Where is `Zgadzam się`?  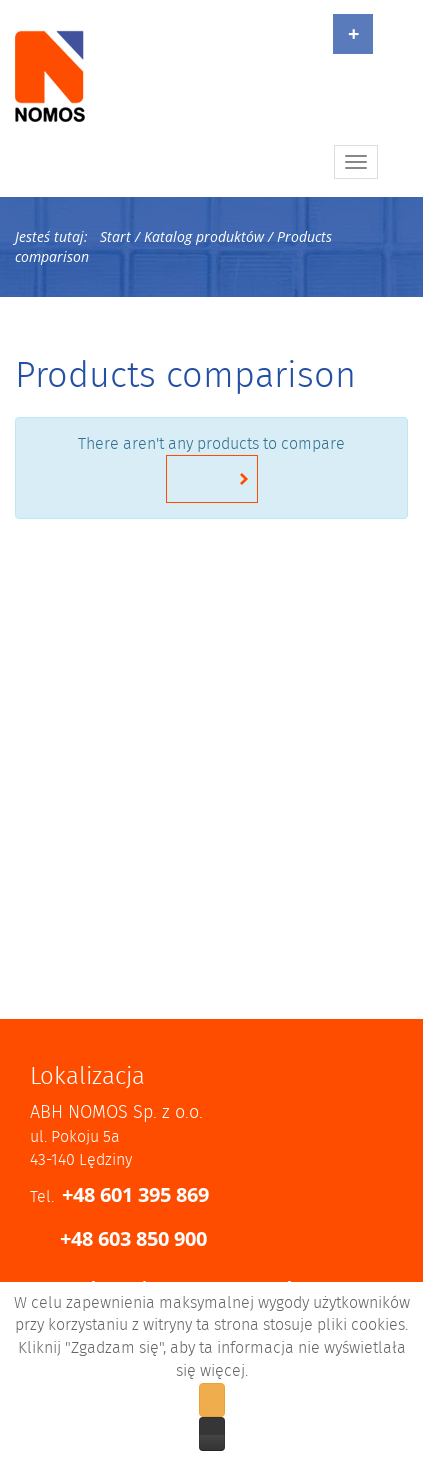 Zgadzam się is located at coordinates (212, 1400).